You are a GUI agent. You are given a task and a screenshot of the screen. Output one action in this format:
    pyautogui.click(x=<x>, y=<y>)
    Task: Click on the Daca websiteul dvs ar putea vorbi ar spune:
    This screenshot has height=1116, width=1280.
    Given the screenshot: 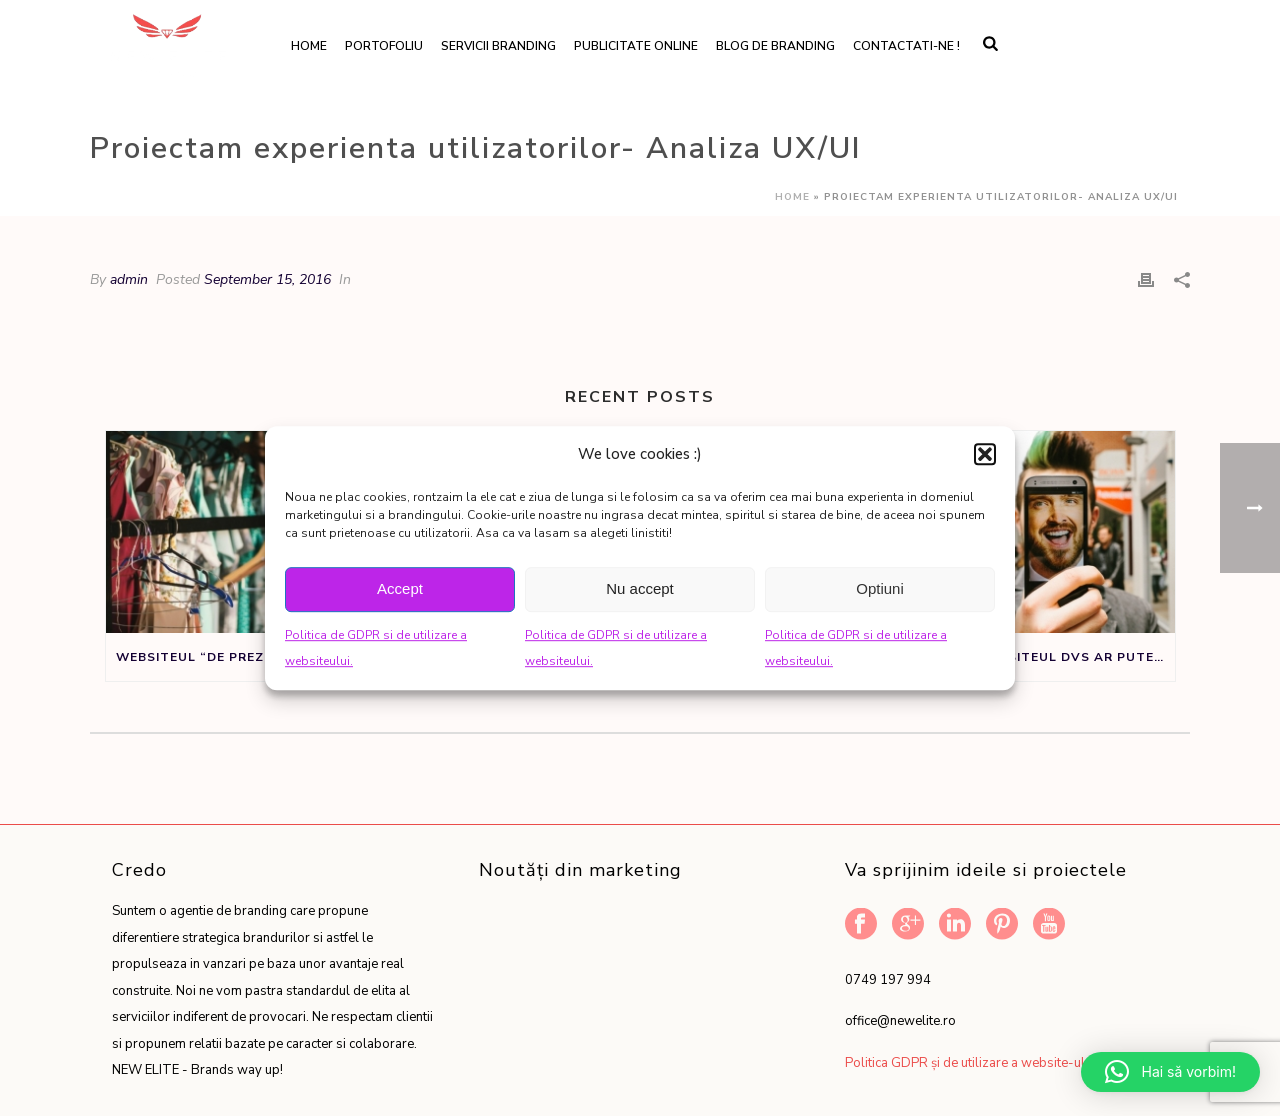 What is the action you would take?
    pyautogui.click(x=1054, y=657)
    